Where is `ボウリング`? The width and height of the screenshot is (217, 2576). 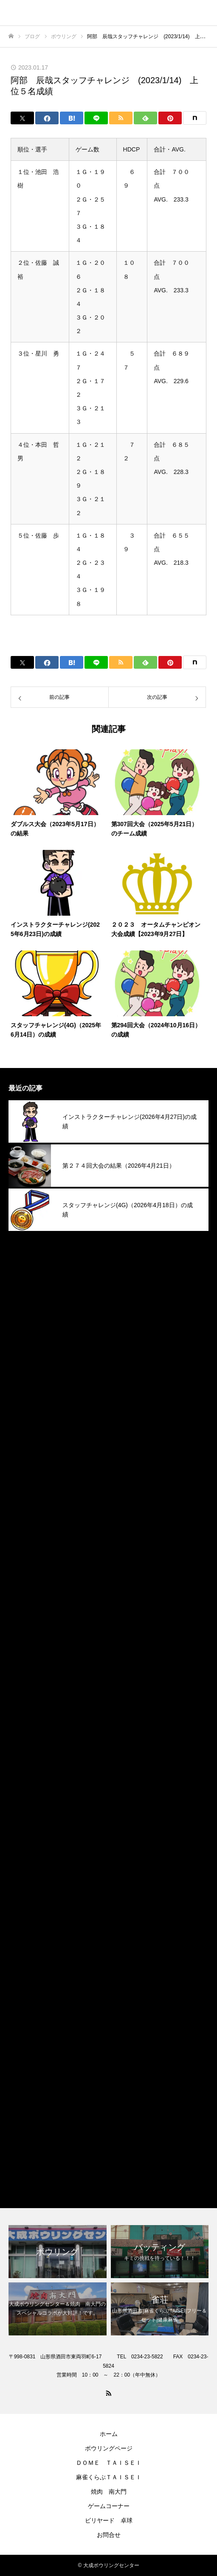
ボウリング is located at coordinates (25, 2140).